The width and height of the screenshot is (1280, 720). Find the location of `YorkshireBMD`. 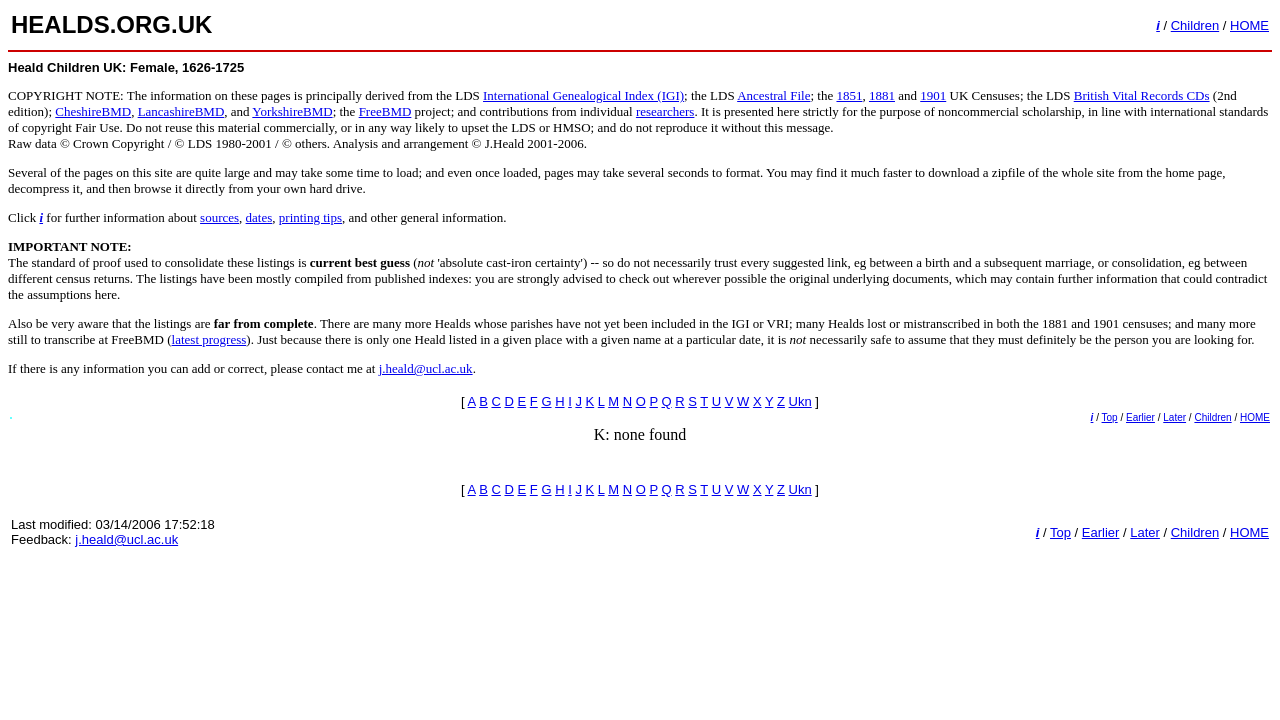

YorkshireBMD is located at coordinates (292, 111).